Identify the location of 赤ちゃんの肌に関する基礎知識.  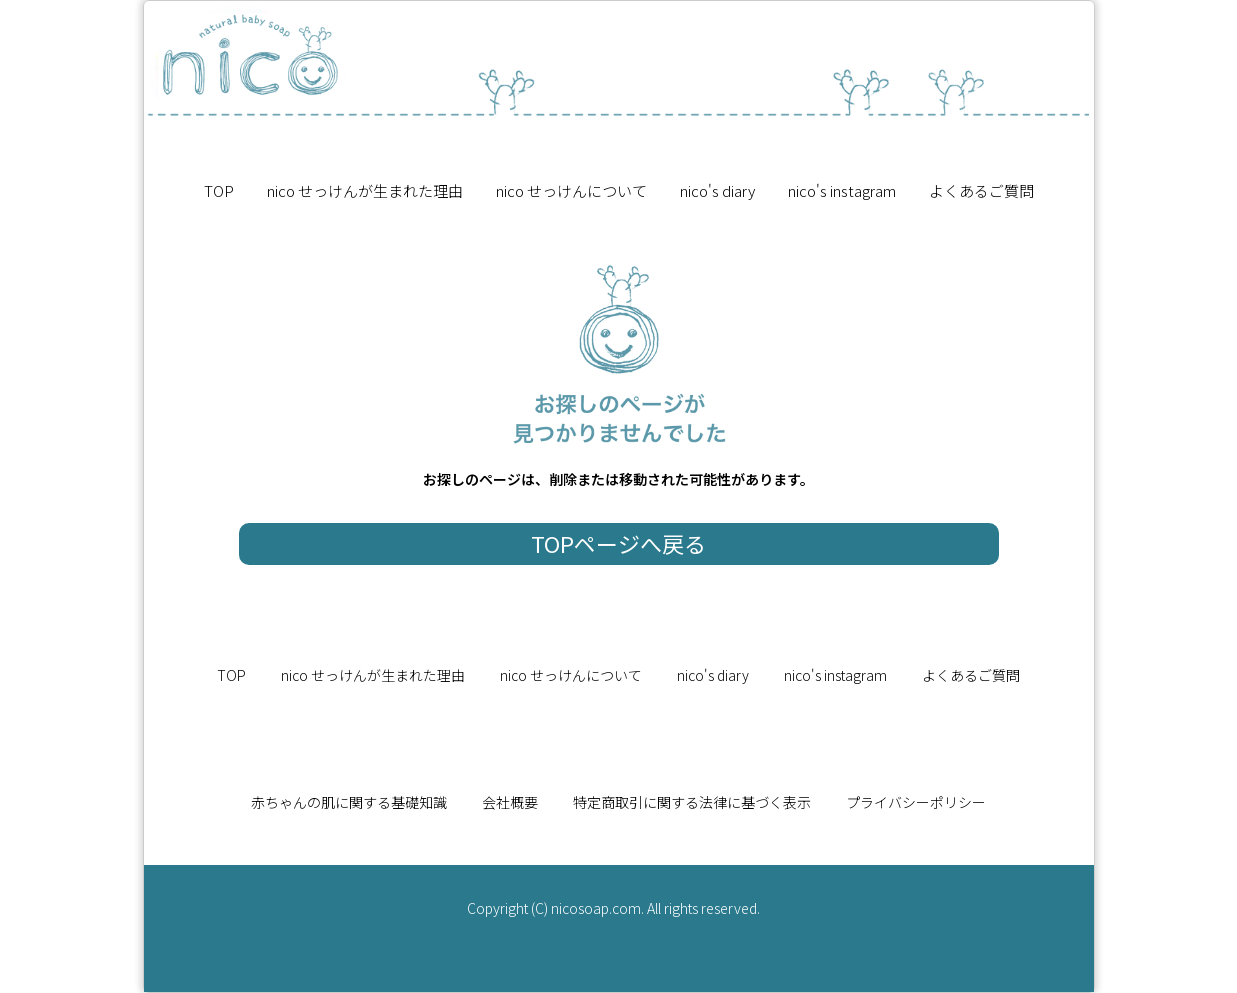
(349, 802).